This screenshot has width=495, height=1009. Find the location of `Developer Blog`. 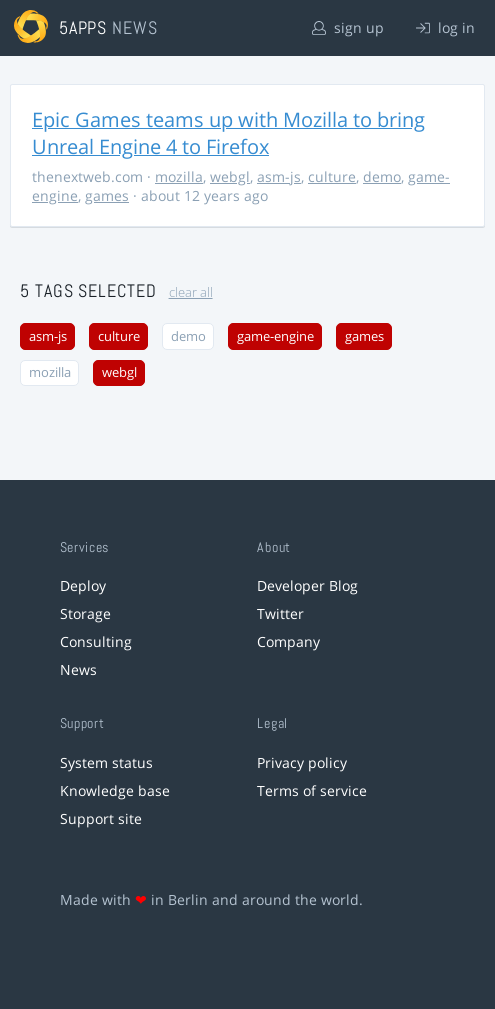

Developer Blog is located at coordinates (307, 585).